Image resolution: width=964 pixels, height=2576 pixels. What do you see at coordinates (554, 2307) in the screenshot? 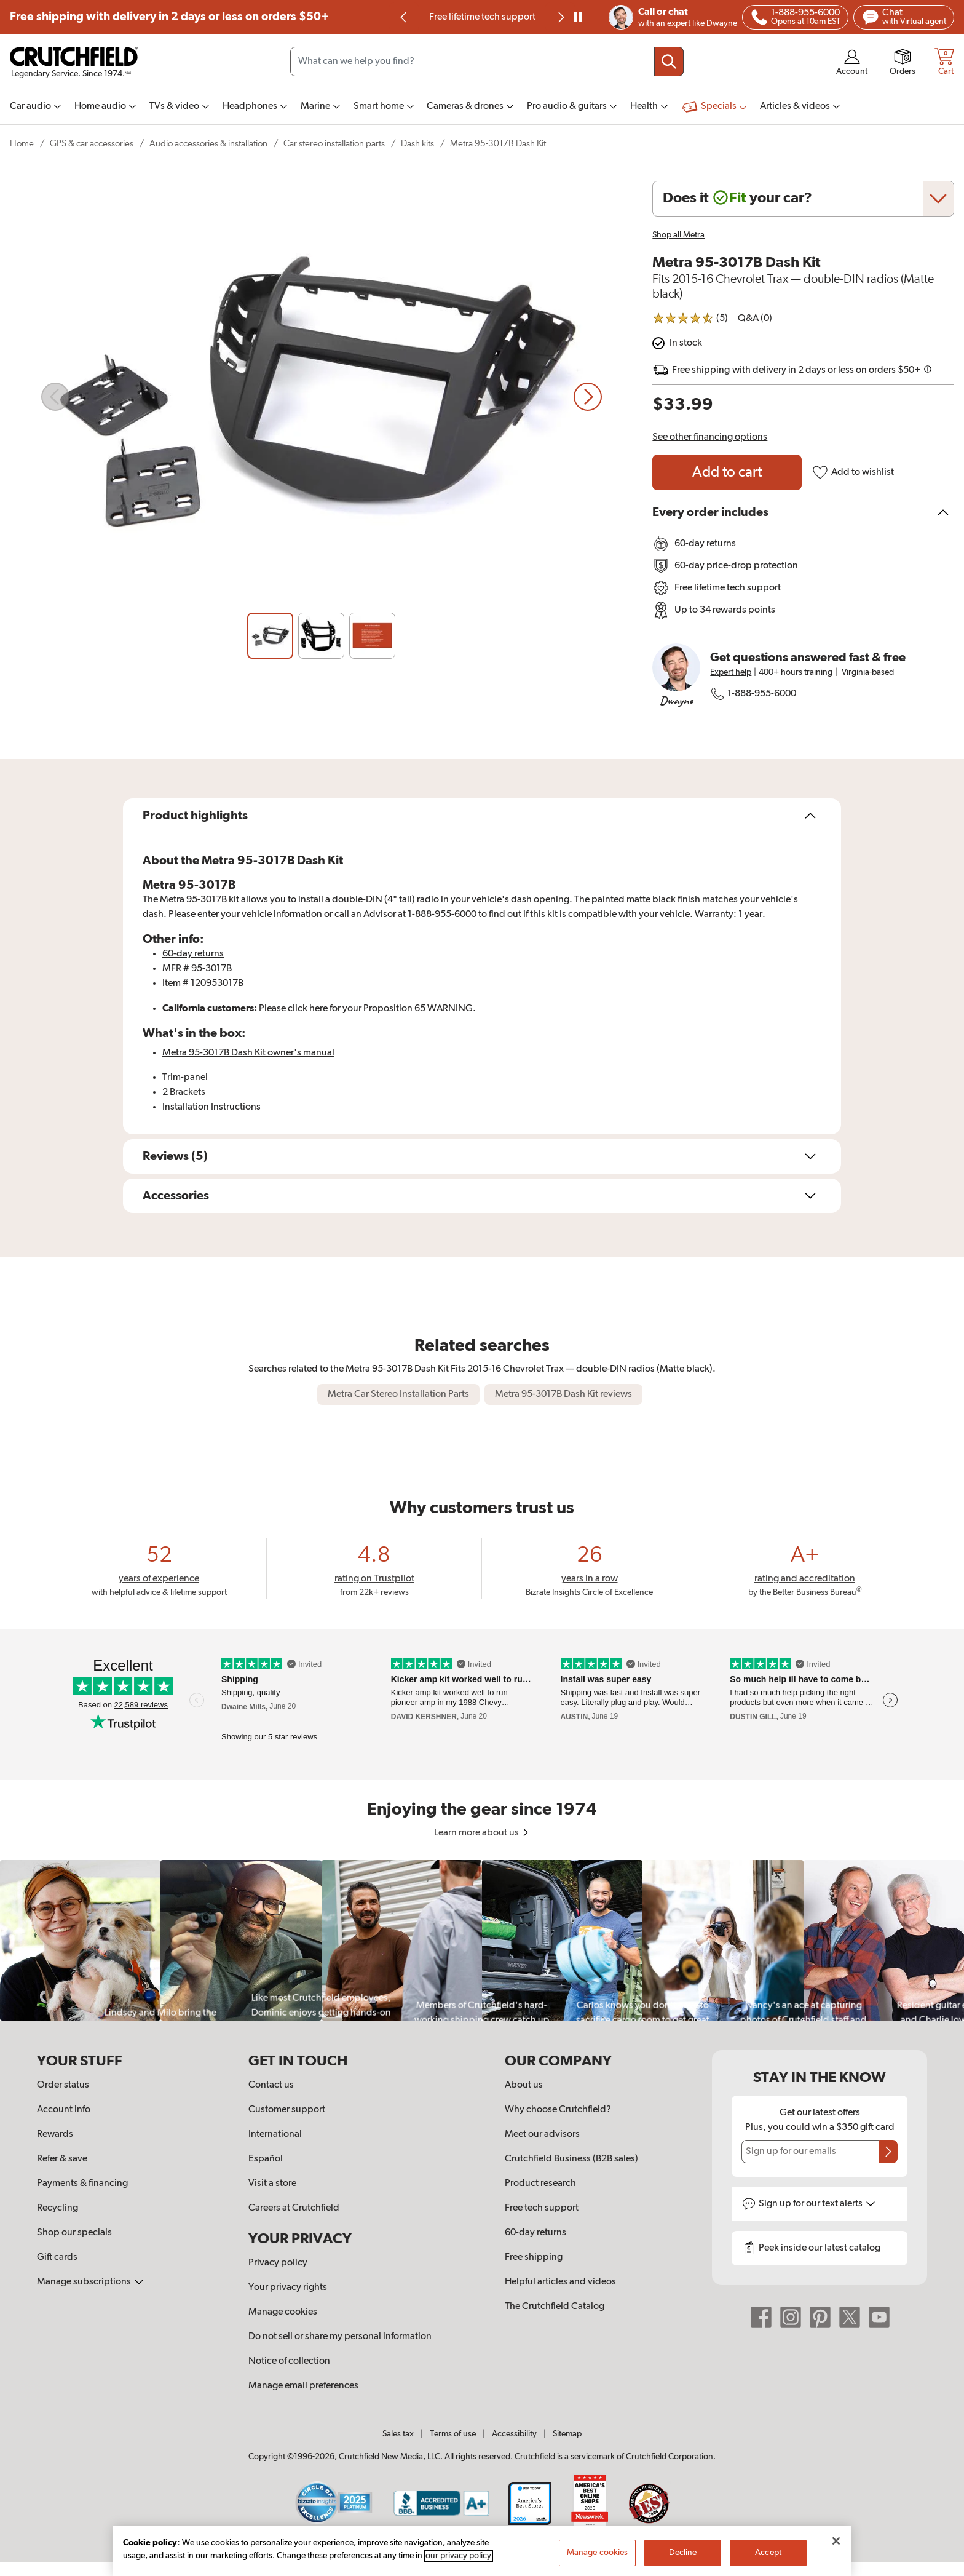
I see `The Crutchfield Catalog` at bounding box center [554, 2307].